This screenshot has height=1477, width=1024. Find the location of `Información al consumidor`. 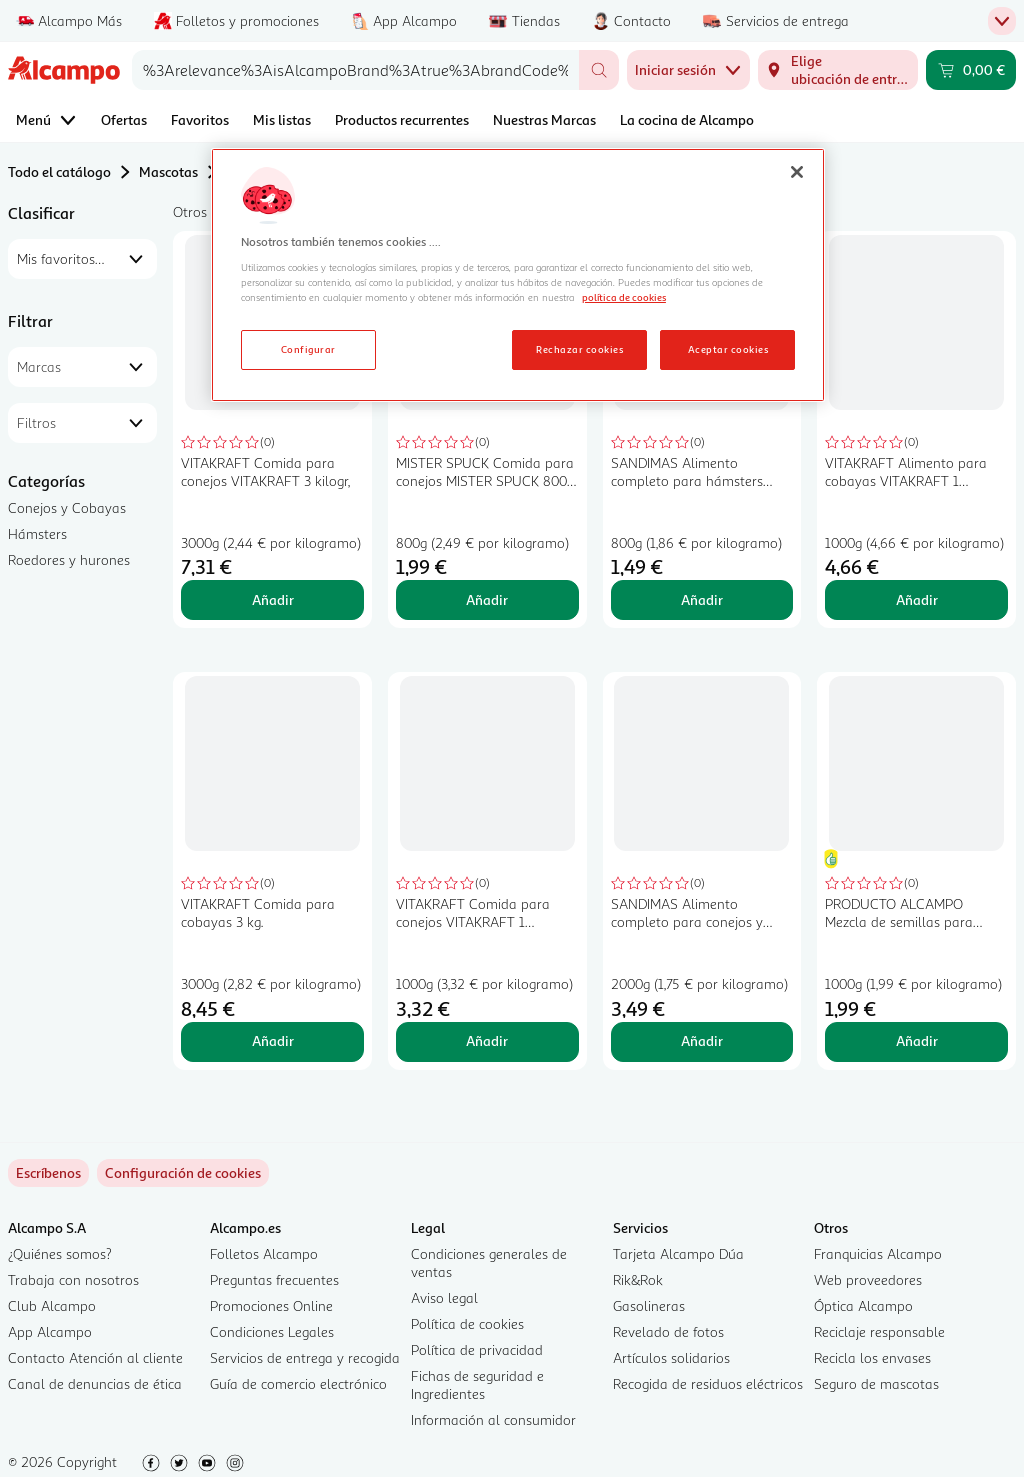

Información al consumidor is located at coordinates (493, 1419).